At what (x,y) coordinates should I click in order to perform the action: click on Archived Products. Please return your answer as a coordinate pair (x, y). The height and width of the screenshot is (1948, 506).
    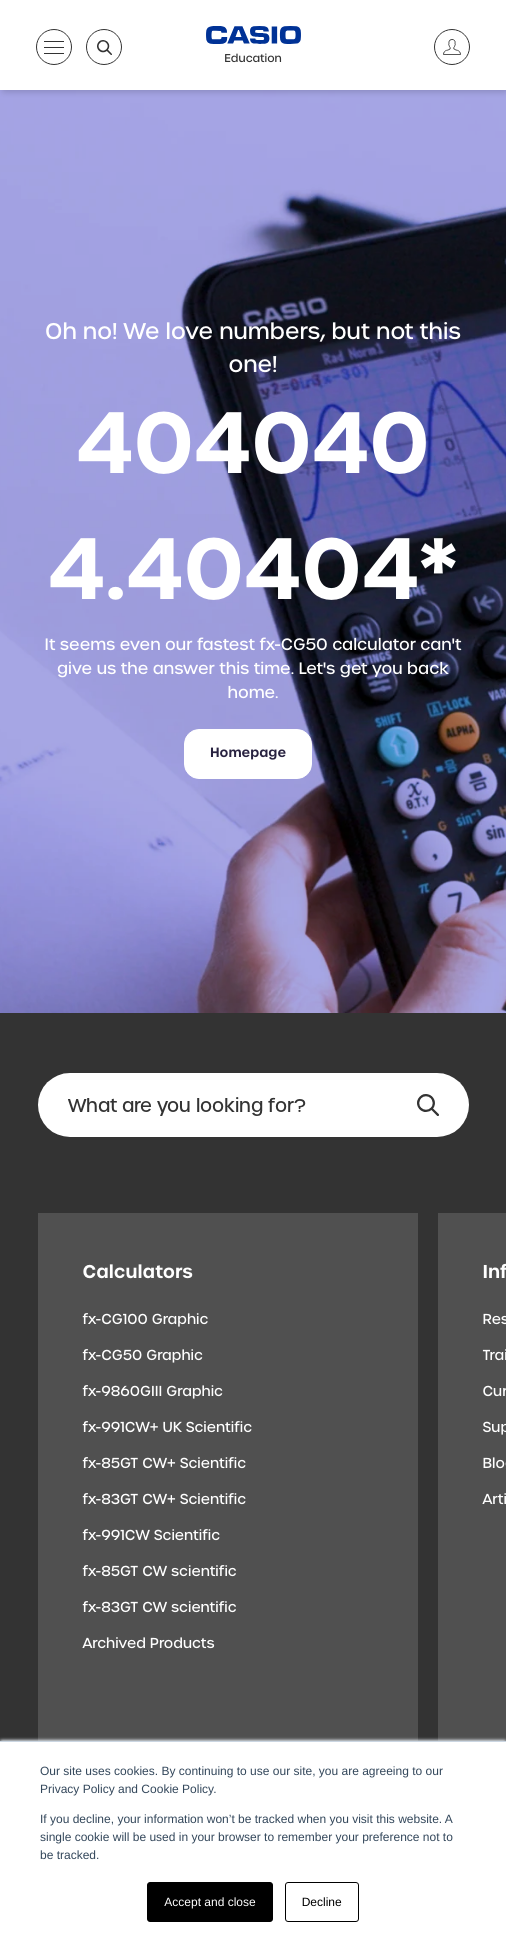
    Looking at the image, I should click on (149, 1644).